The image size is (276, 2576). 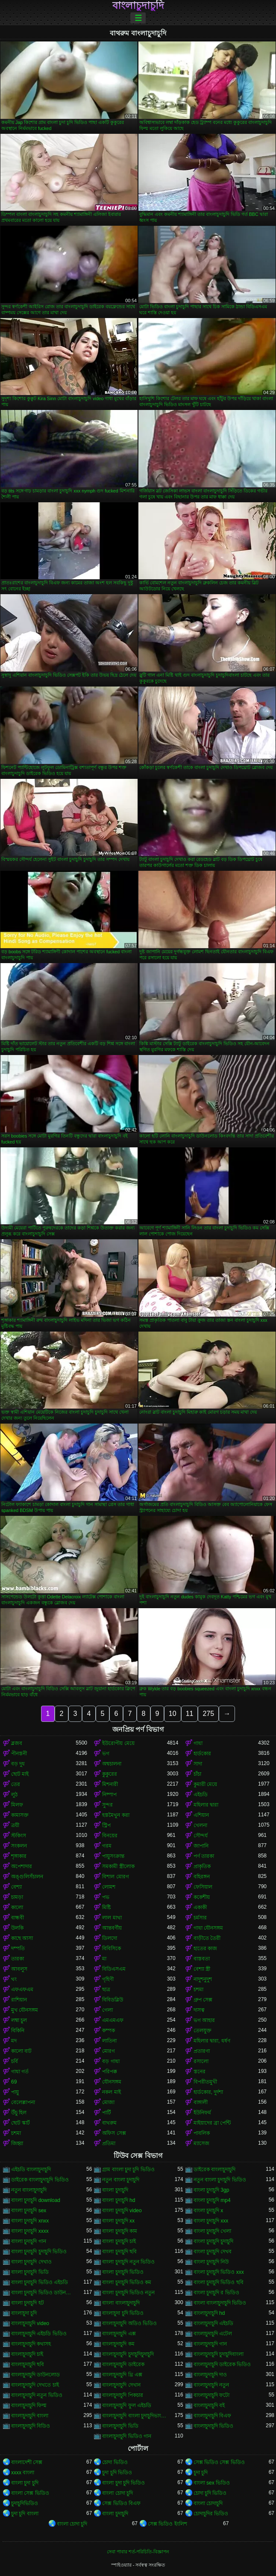 What do you see at coordinates (219, 2462) in the screenshot?
I see `সেক্স ভিডিও সেক্স ভিডিও` at bounding box center [219, 2462].